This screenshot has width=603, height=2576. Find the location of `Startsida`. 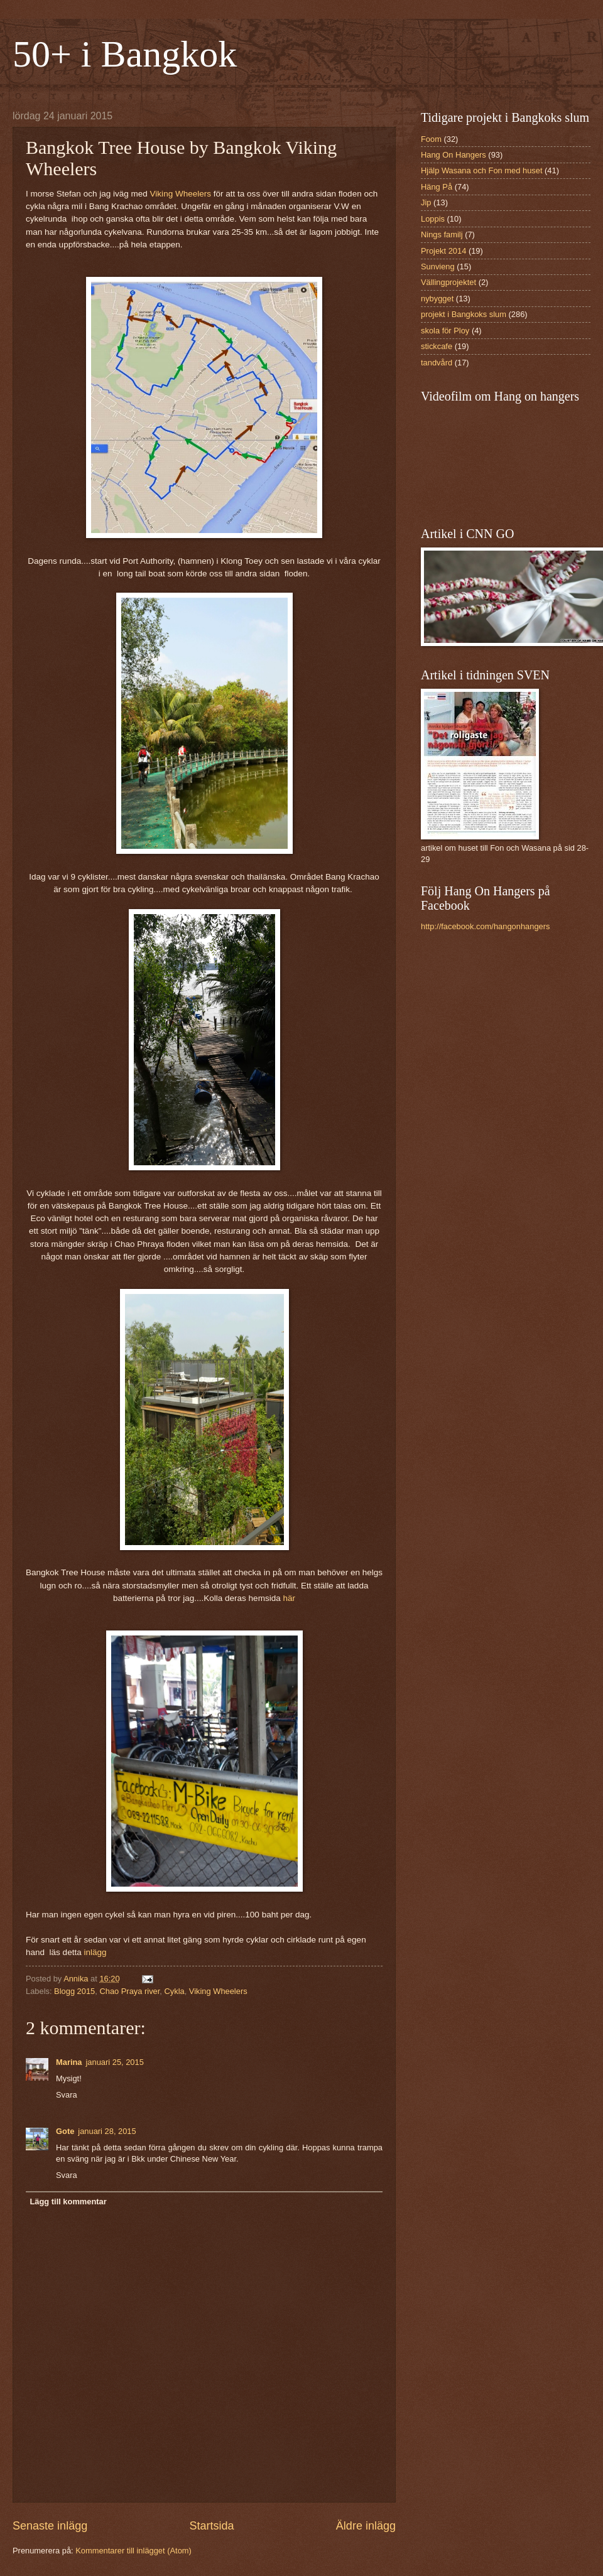

Startsida is located at coordinates (211, 2525).